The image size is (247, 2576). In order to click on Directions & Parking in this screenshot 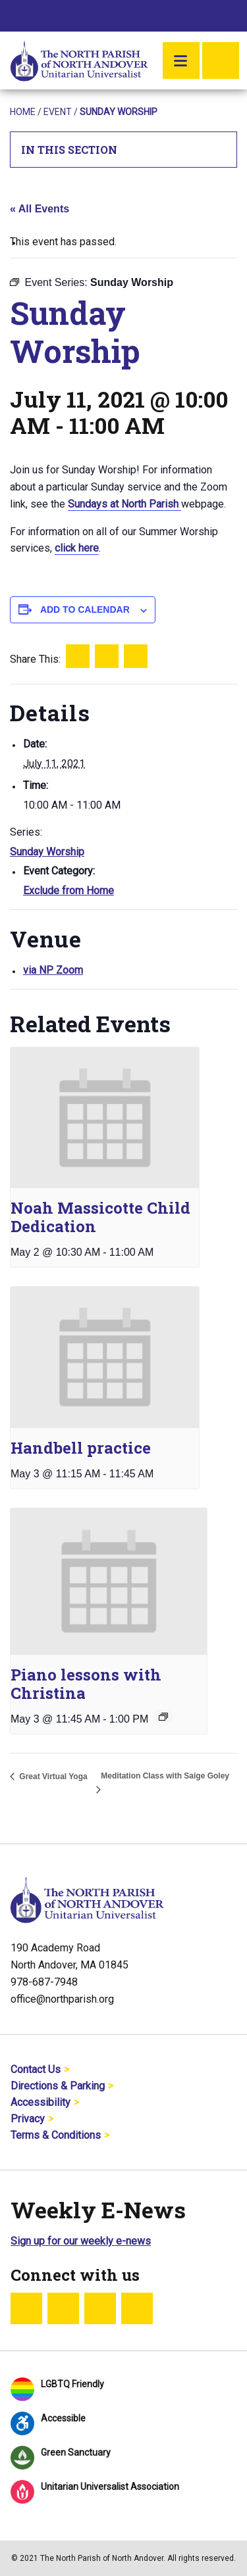, I will do `click(58, 2086)`.